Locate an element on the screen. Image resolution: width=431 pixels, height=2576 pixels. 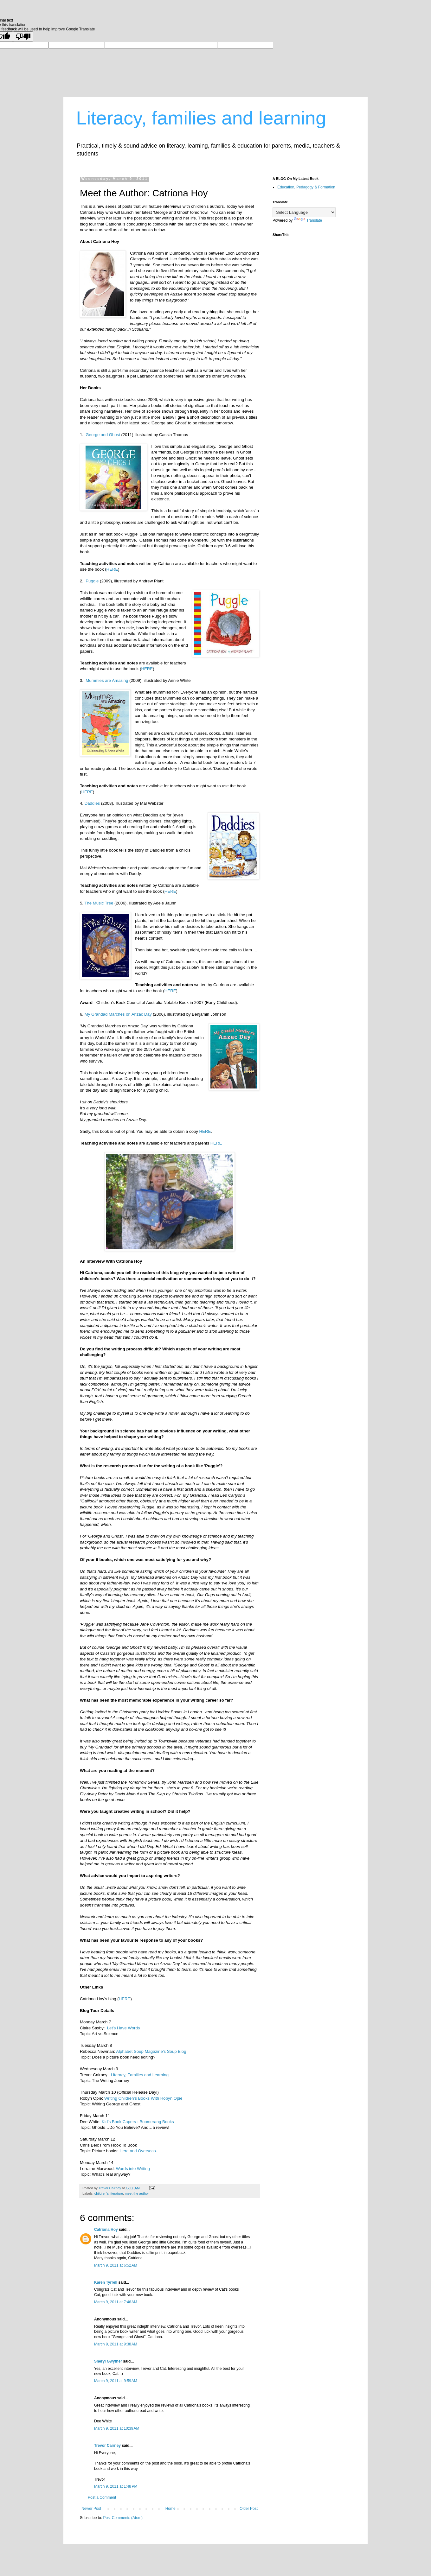
Puggle is located at coordinates (93, 581).